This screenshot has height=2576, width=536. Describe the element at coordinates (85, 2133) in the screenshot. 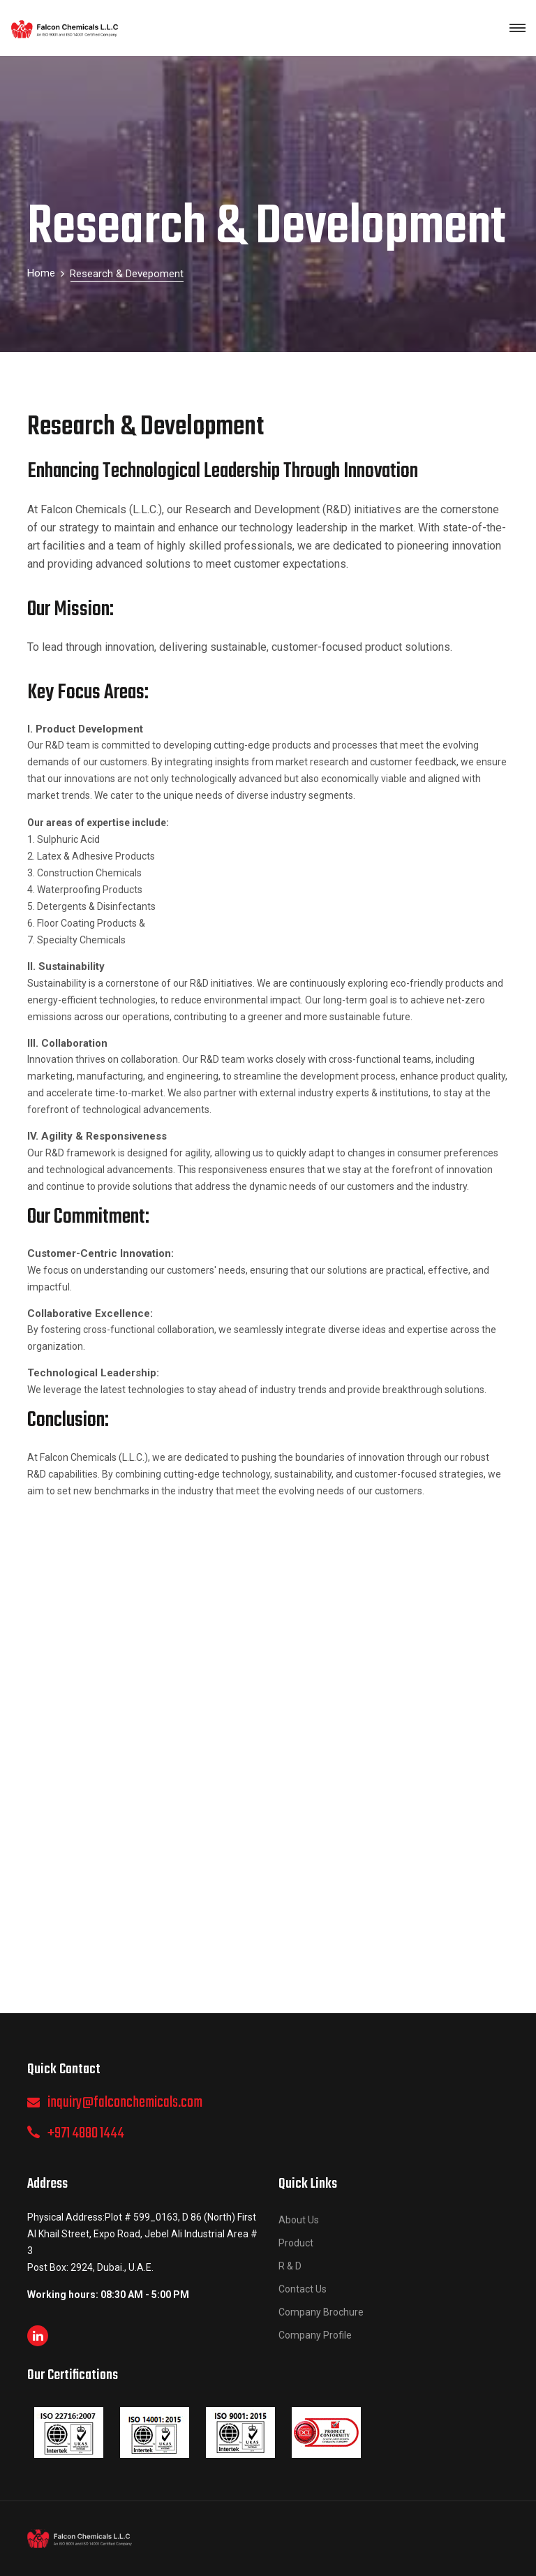

I see `+971 4880 1444` at that location.